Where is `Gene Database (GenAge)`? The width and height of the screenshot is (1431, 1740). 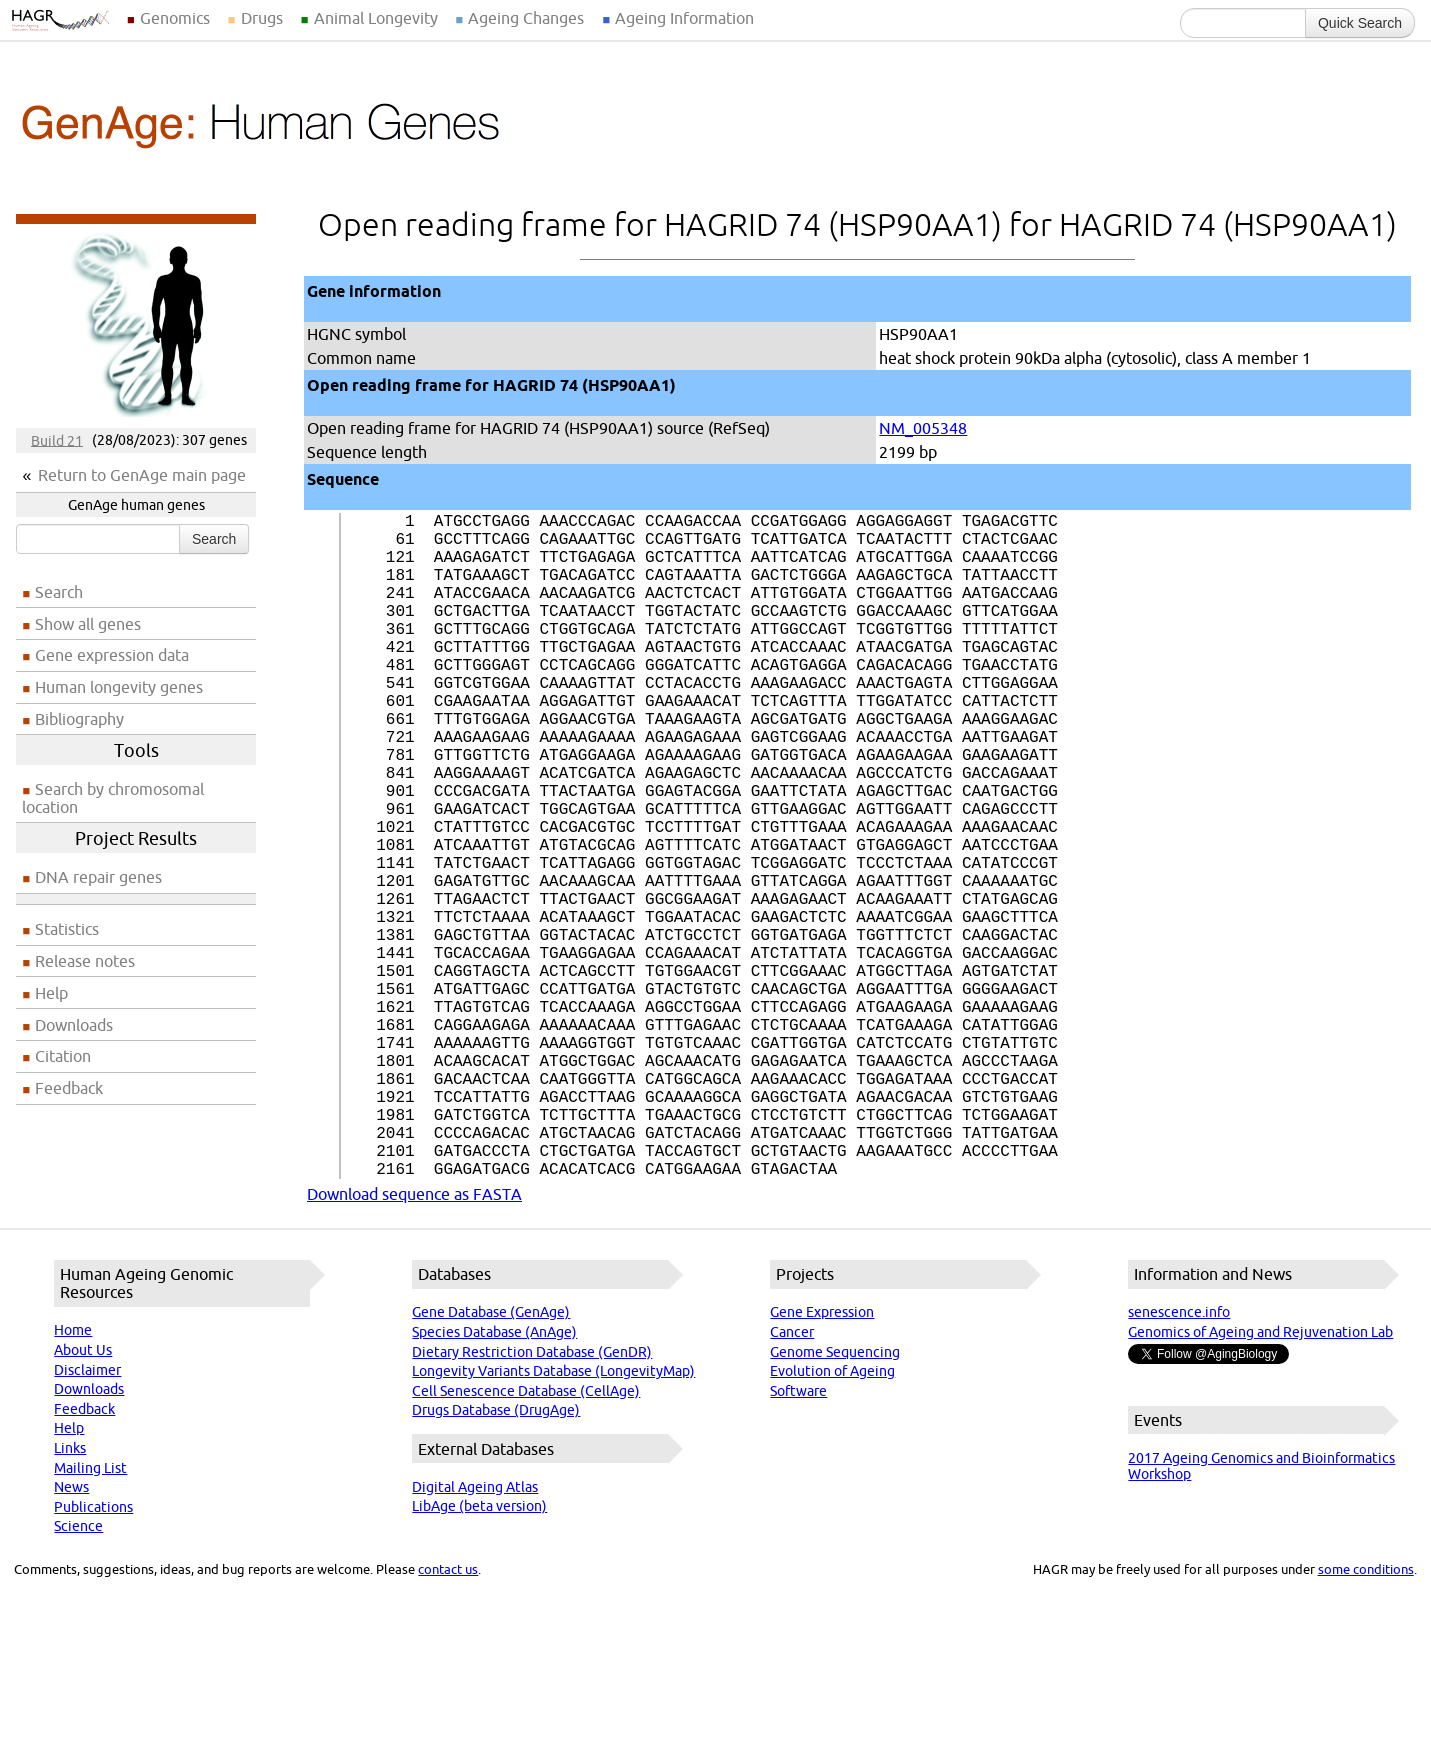
Gene Database (GenAge) is located at coordinates (491, 1460).